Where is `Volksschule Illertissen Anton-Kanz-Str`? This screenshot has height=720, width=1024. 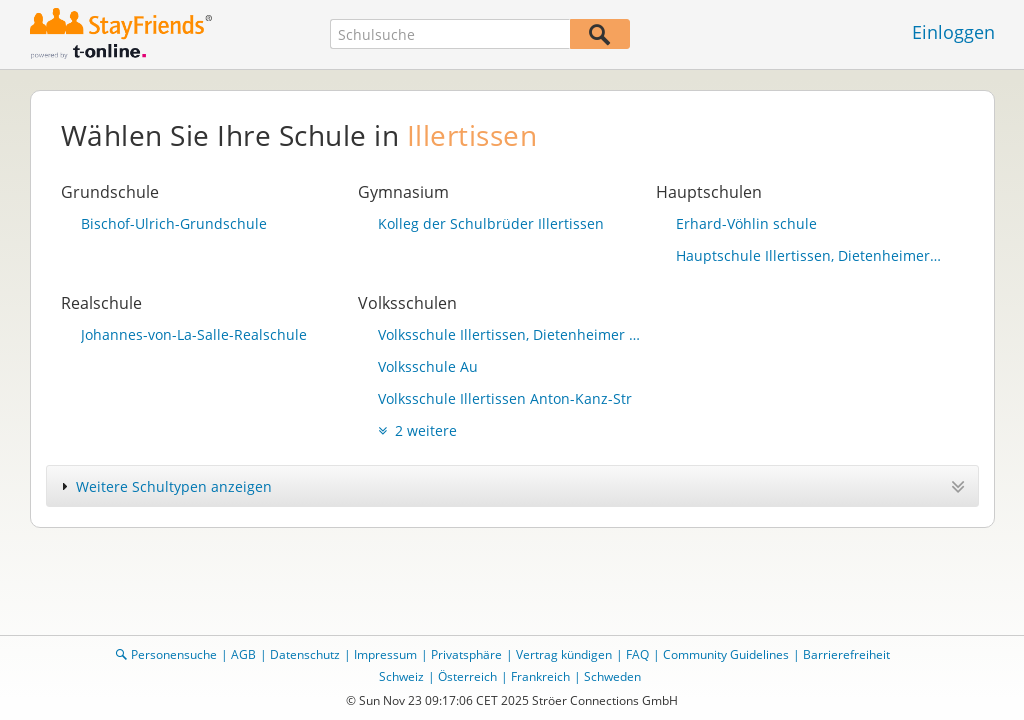 Volksschule Illertissen Anton-Kanz-Str is located at coordinates (505, 398).